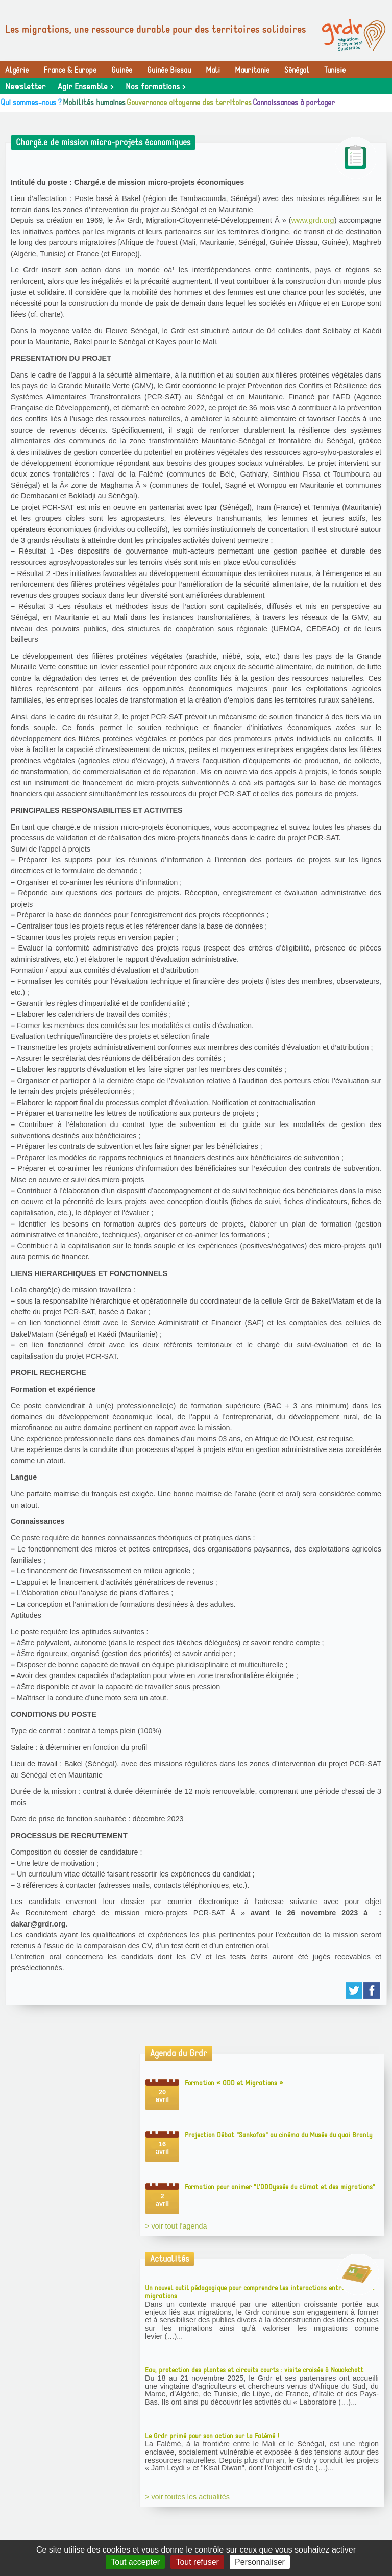  I want to click on Guinée, so click(121, 70).